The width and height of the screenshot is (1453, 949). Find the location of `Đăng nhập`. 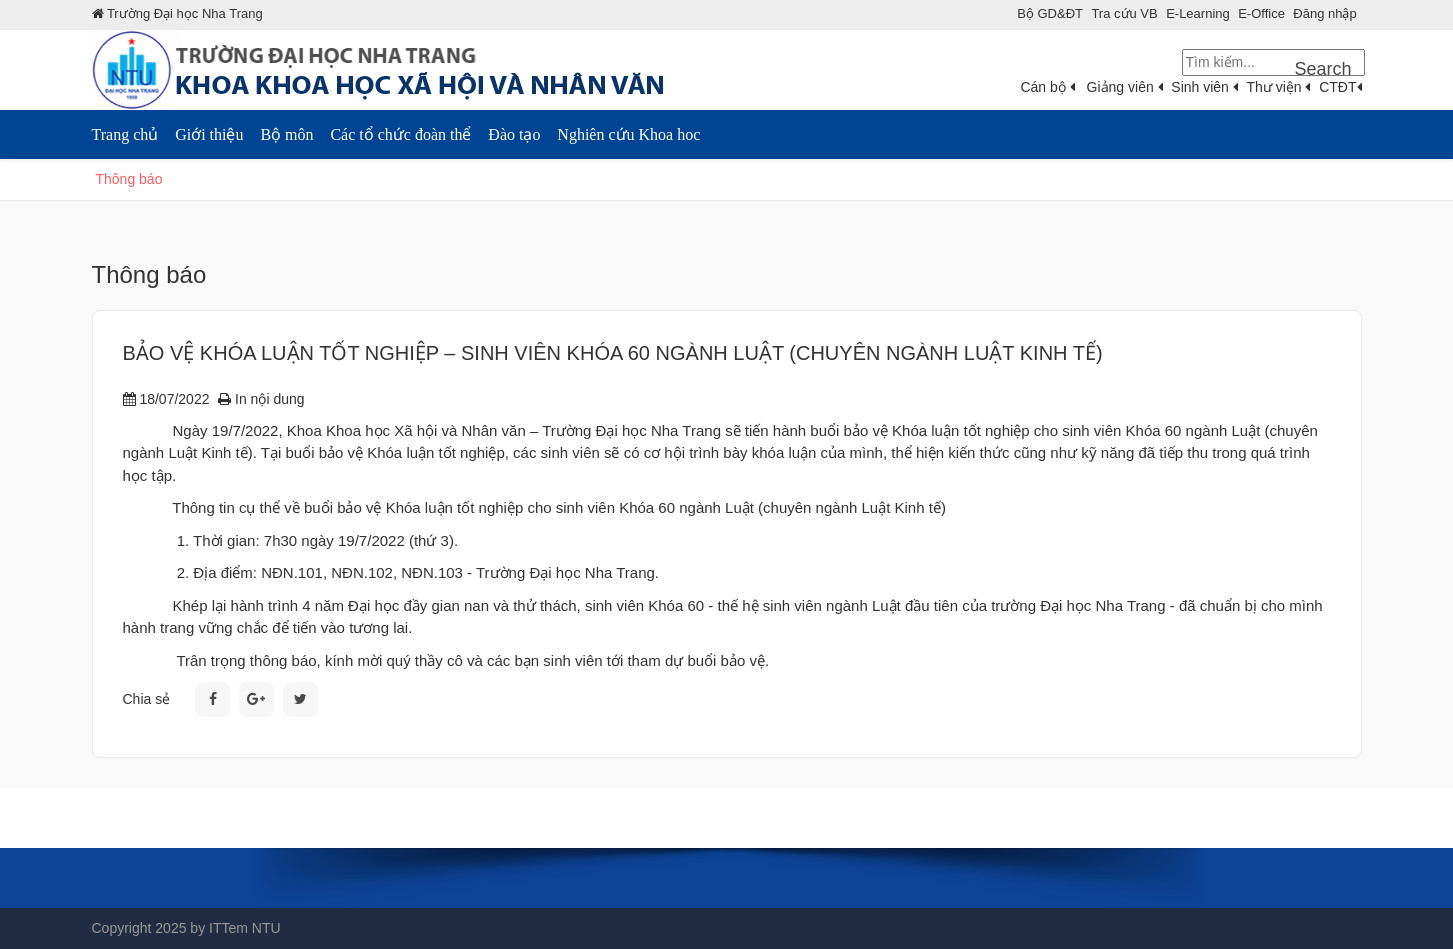

Đăng nhập is located at coordinates (1324, 13).